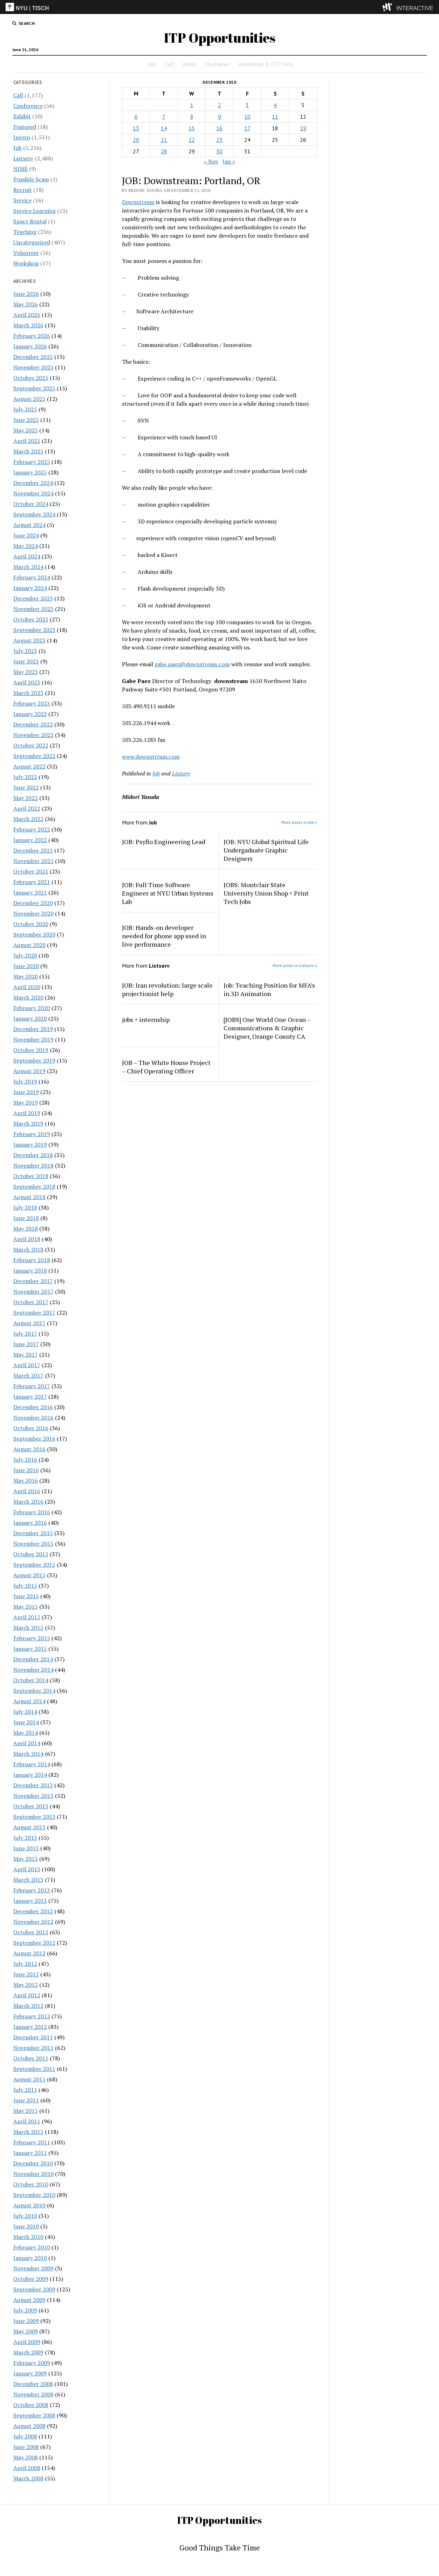 This screenshot has width=439, height=2576. Describe the element at coordinates (295, 965) in the screenshot. I see `More posts in Listserv »` at that location.